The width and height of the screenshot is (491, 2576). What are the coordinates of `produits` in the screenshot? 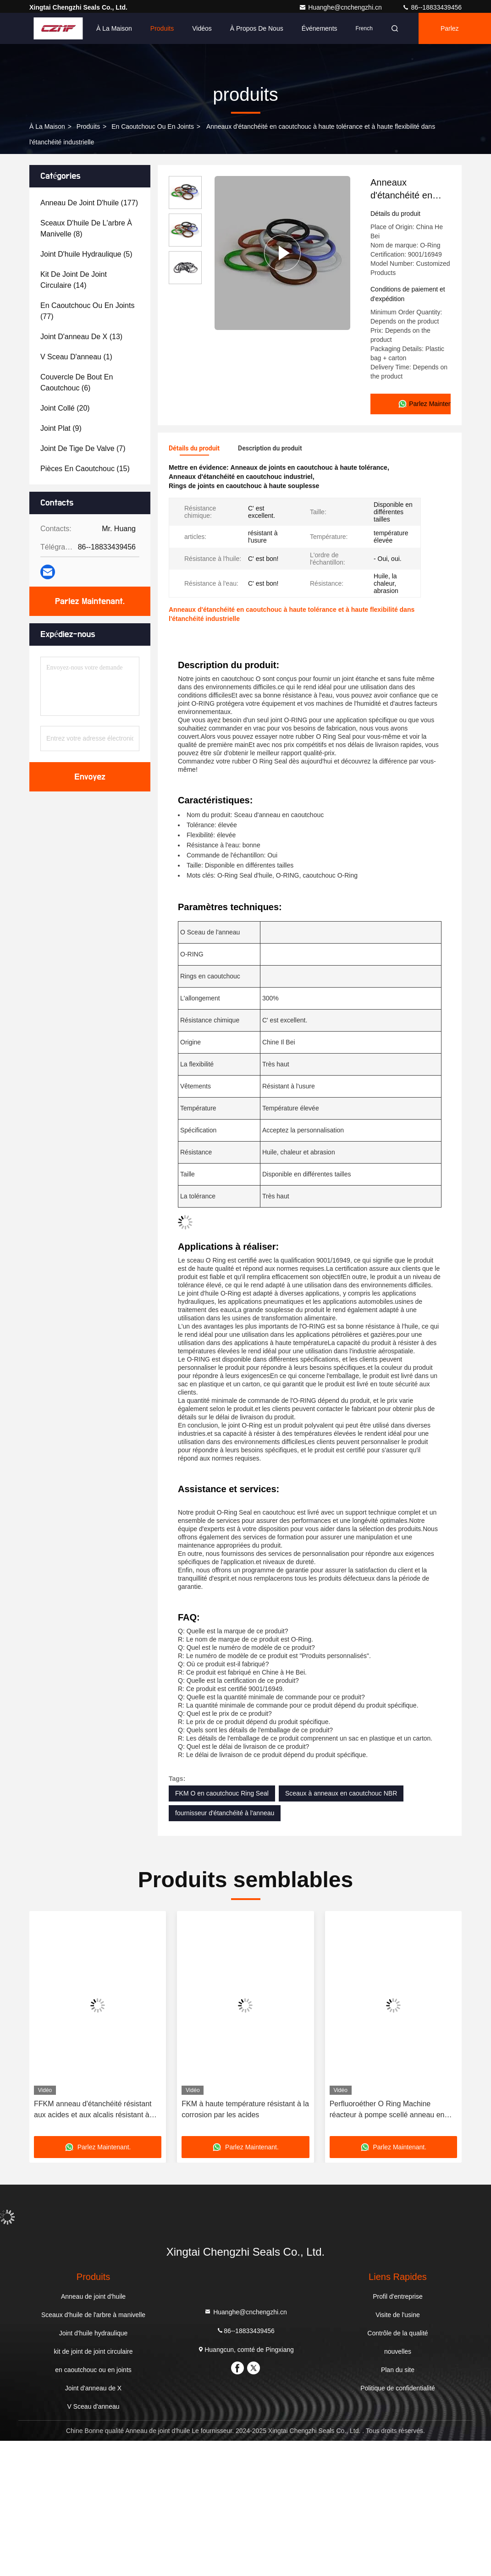 It's located at (88, 126).